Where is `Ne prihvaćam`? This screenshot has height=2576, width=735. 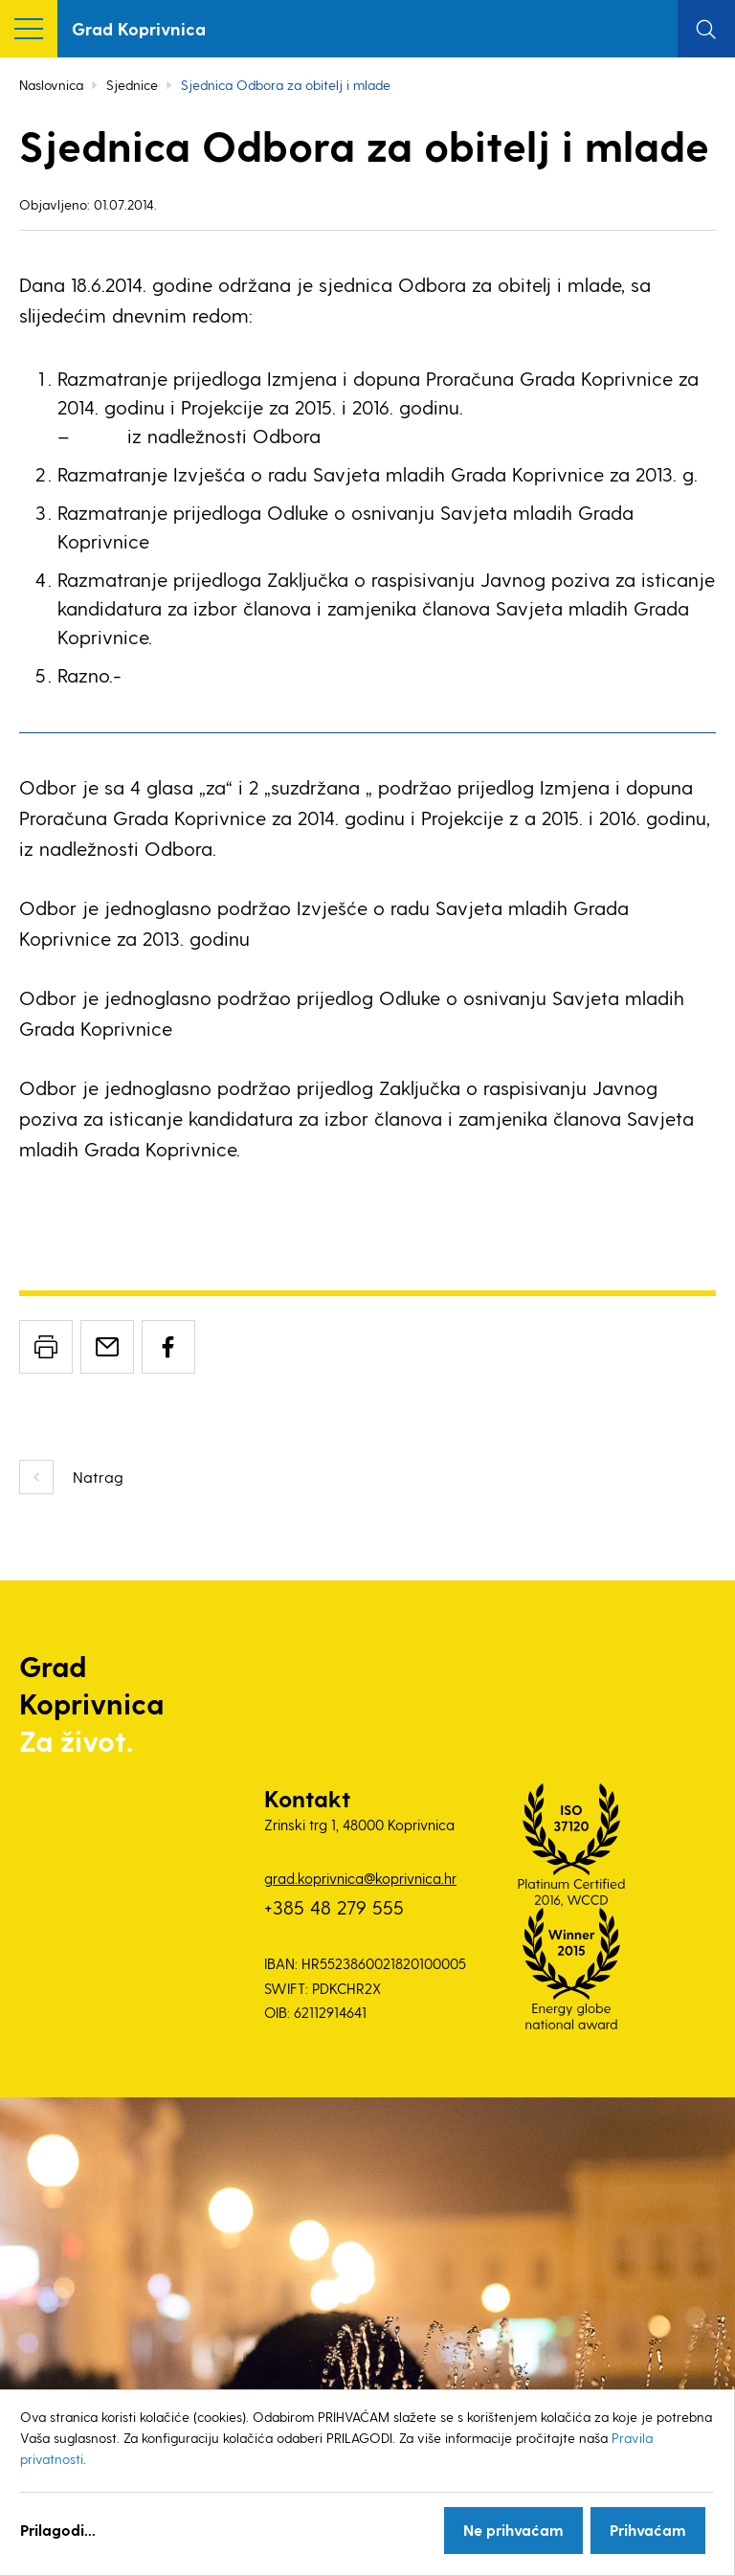
Ne prihvaćam is located at coordinates (513, 2529).